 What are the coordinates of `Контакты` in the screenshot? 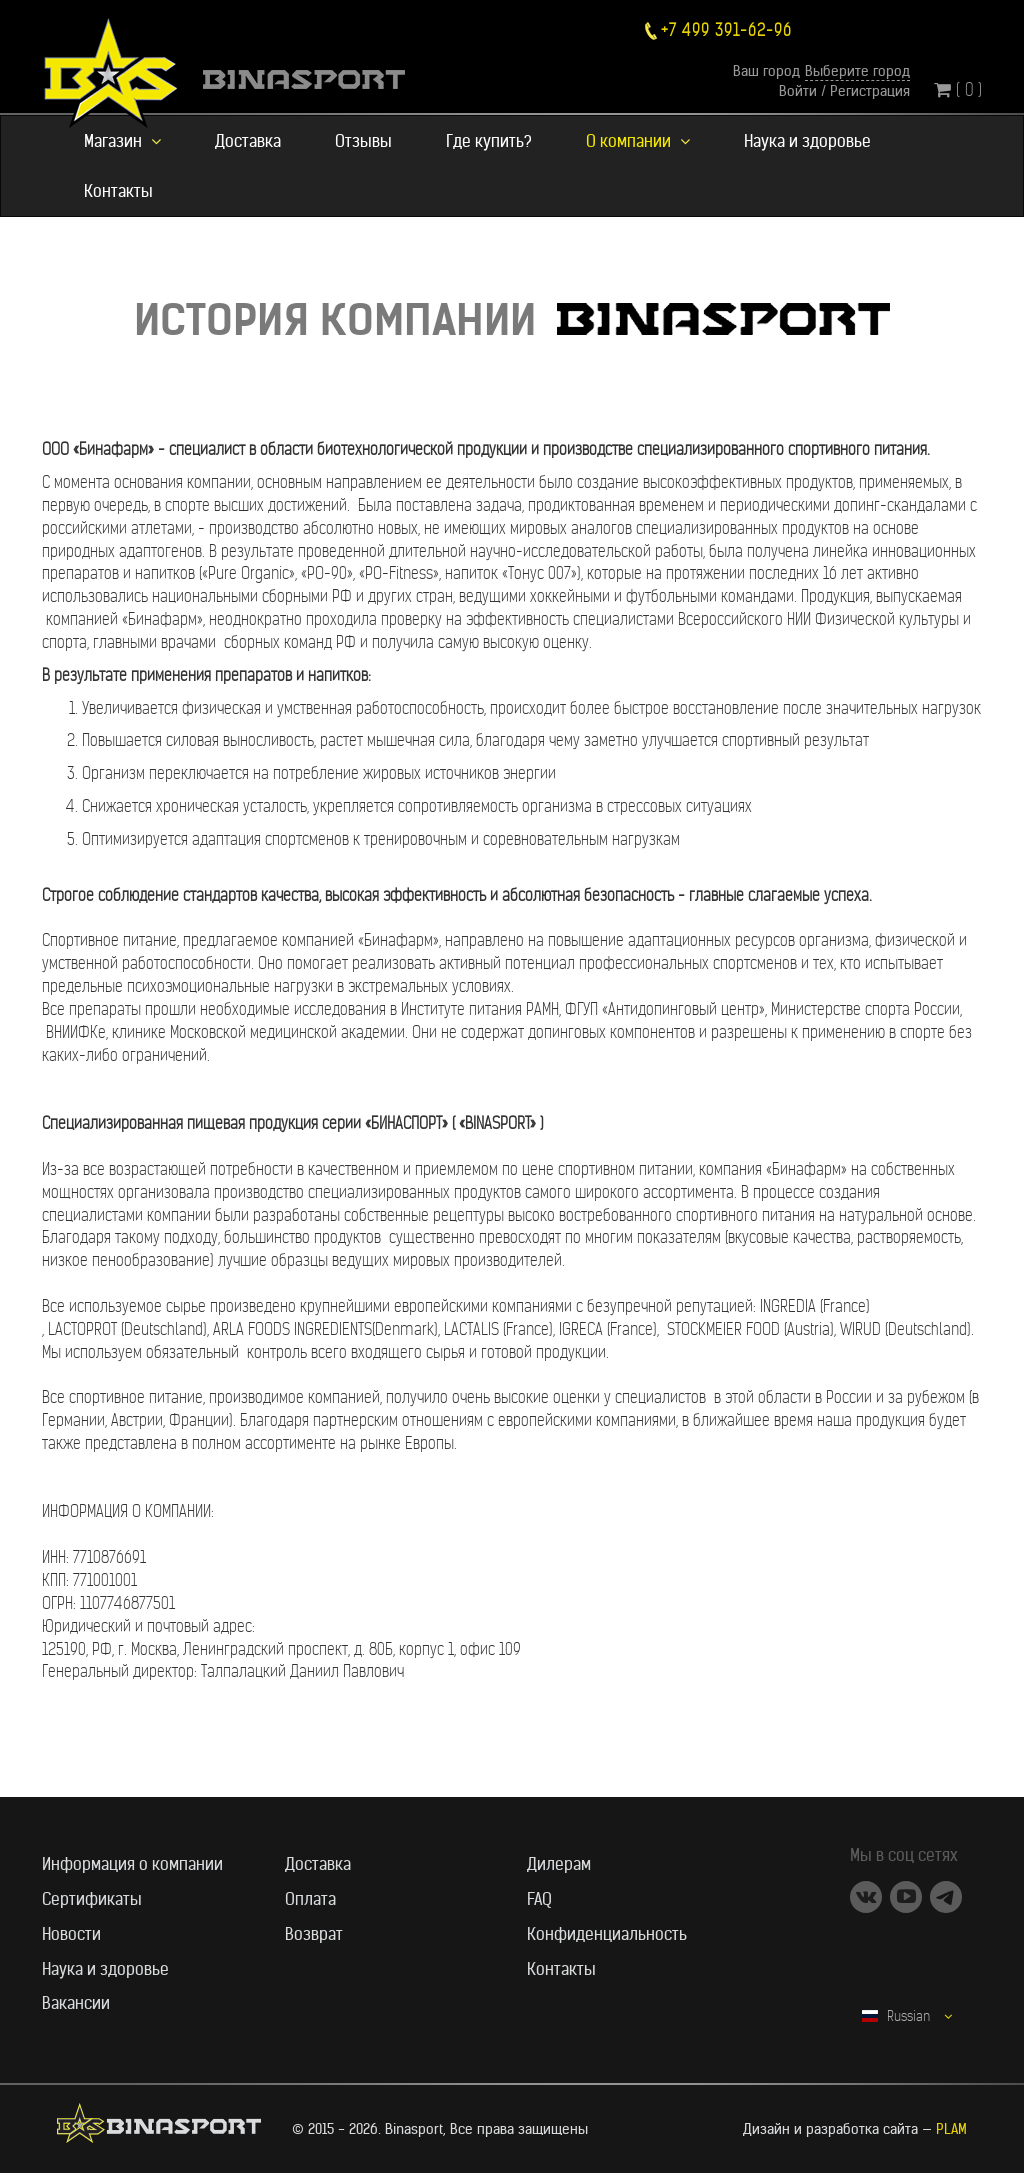 It's located at (118, 191).